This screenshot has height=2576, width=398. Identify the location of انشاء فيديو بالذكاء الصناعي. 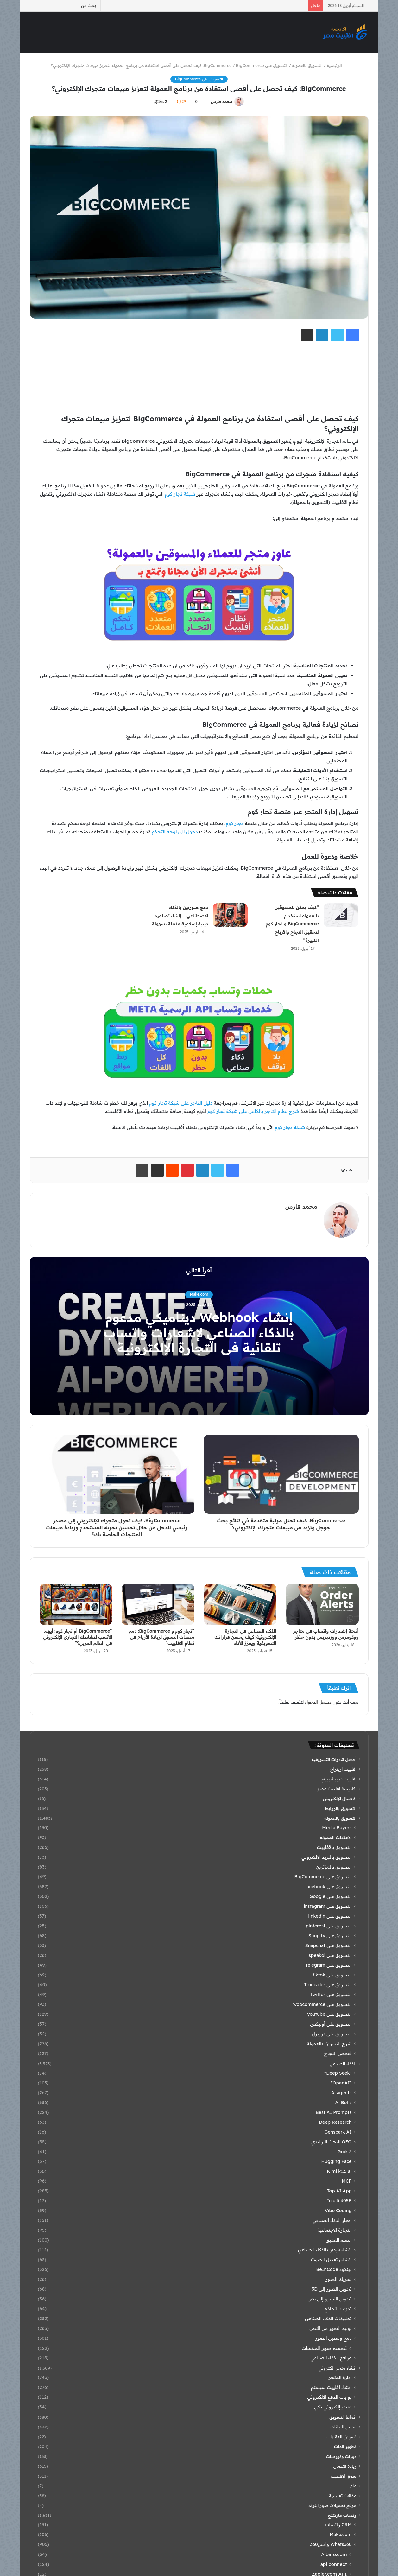
(324, 2250).